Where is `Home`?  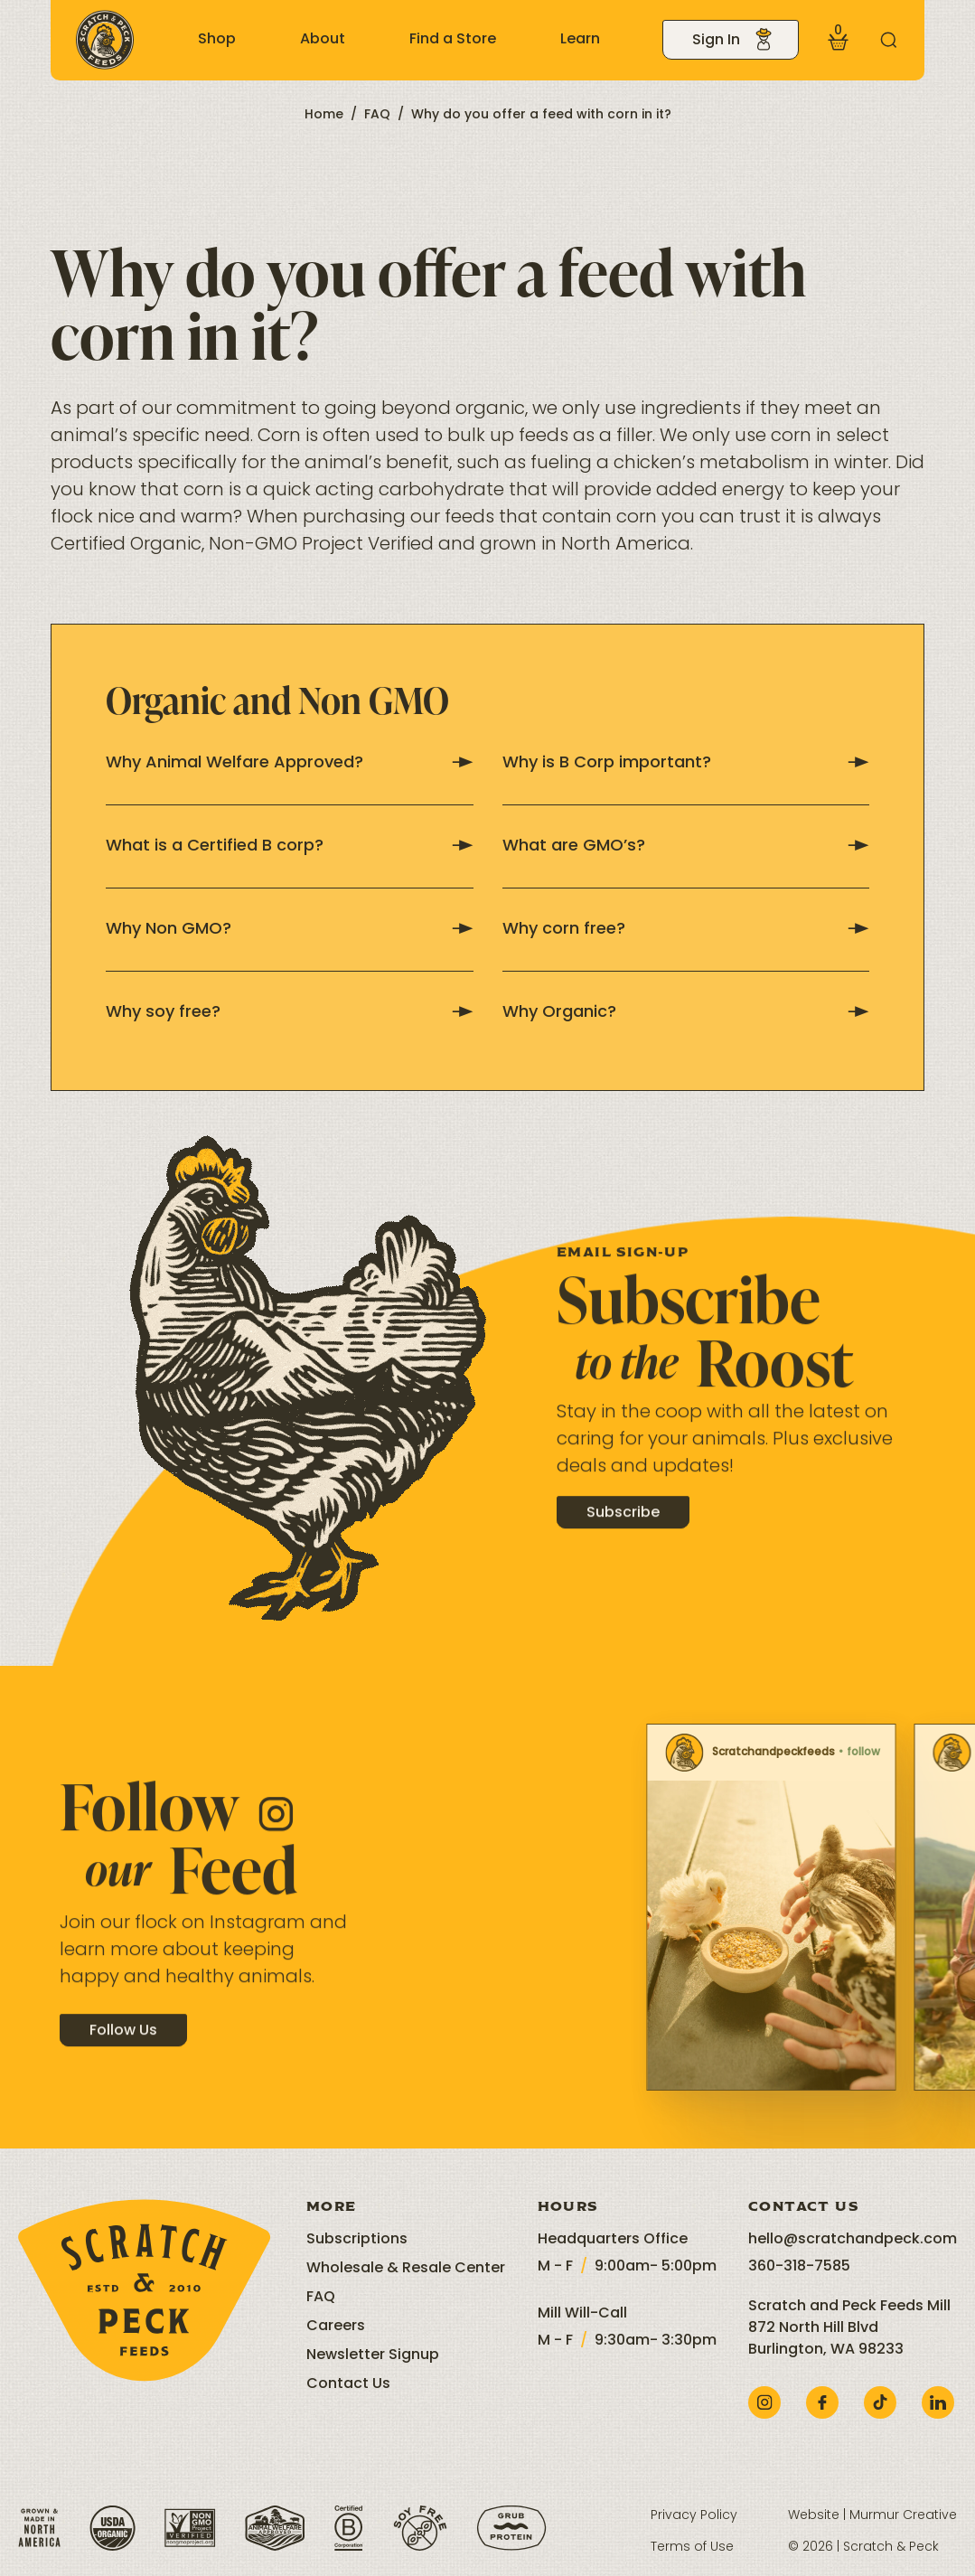
Home is located at coordinates (324, 115).